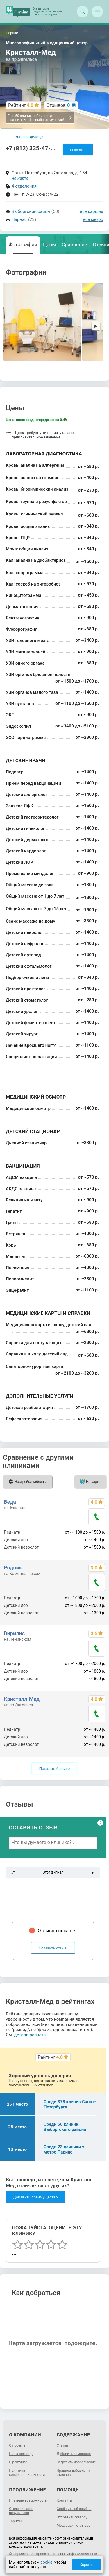 This screenshot has width=109, height=2576. What do you see at coordinates (21, 2511) in the screenshot?
I see `Отслеживание результатов` at bounding box center [21, 2511].